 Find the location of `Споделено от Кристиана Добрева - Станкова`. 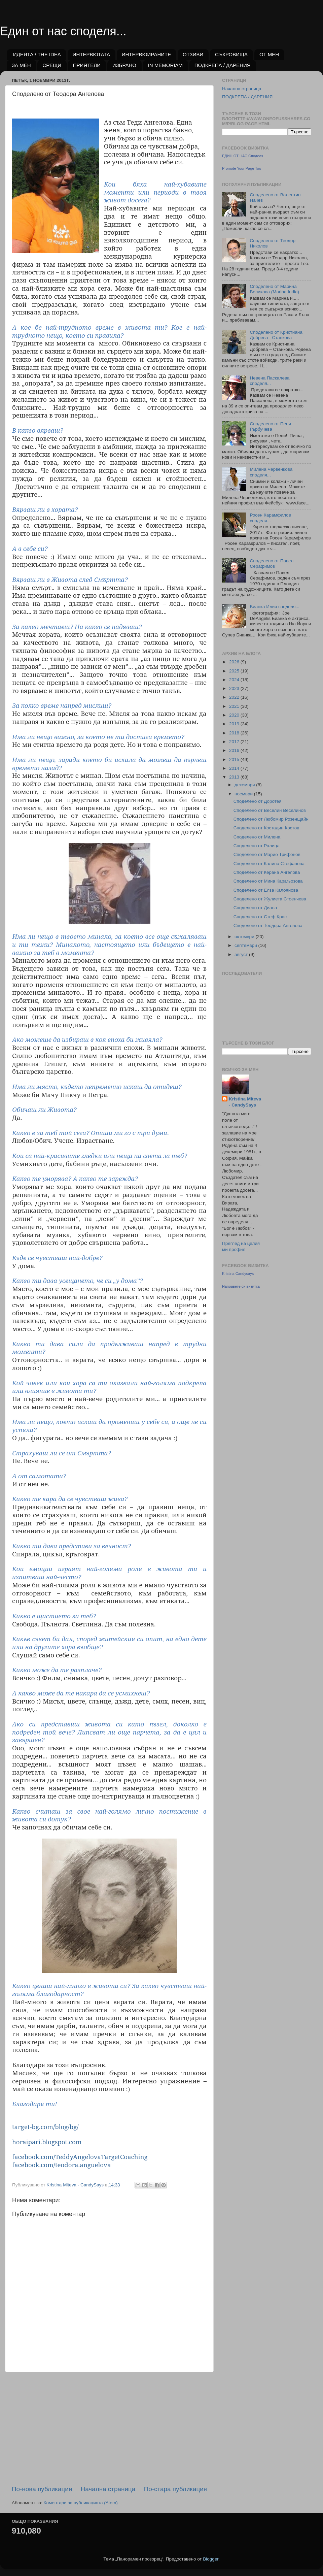

Споделено от Кристиана Добрева - Станкова is located at coordinates (276, 335).